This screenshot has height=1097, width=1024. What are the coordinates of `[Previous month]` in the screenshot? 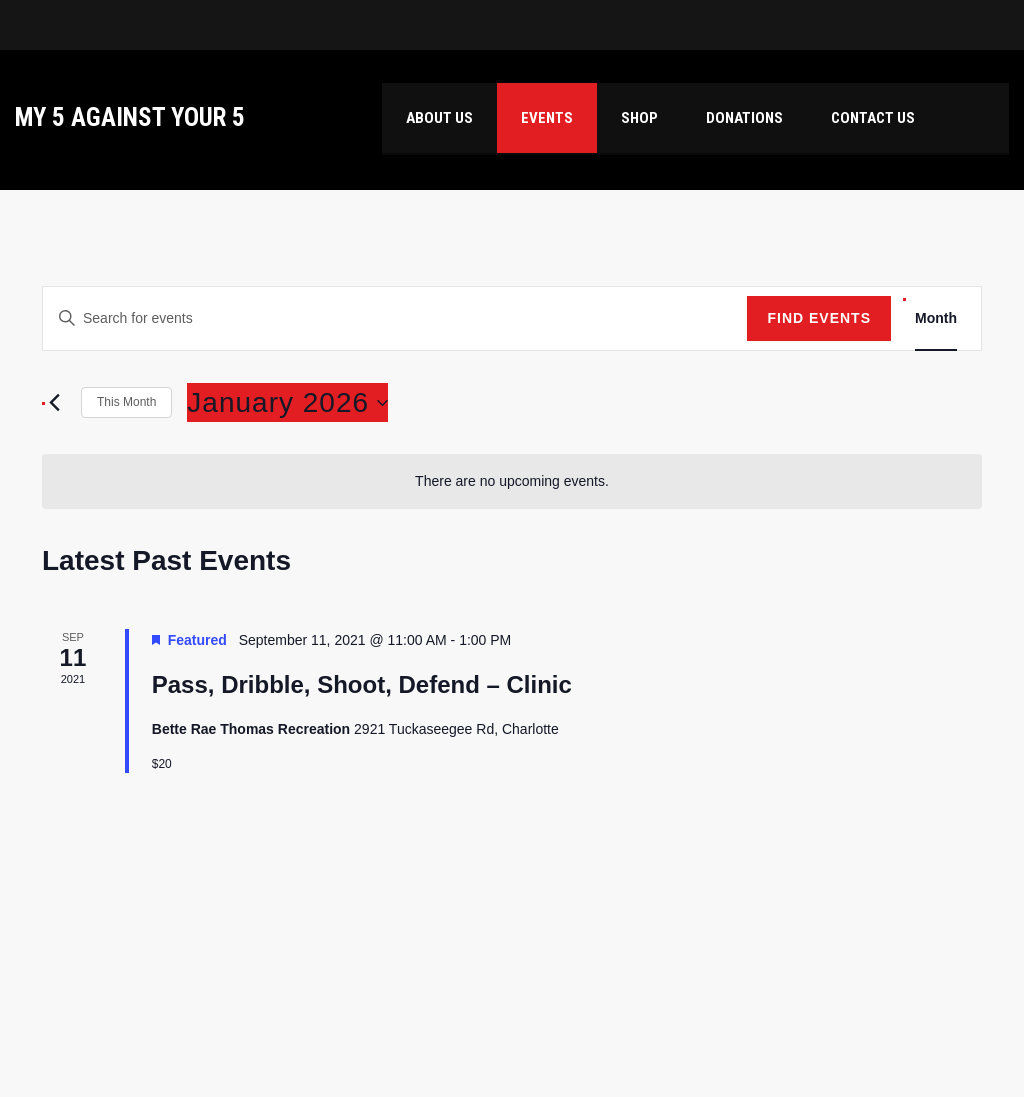 It's located at (54, 403).